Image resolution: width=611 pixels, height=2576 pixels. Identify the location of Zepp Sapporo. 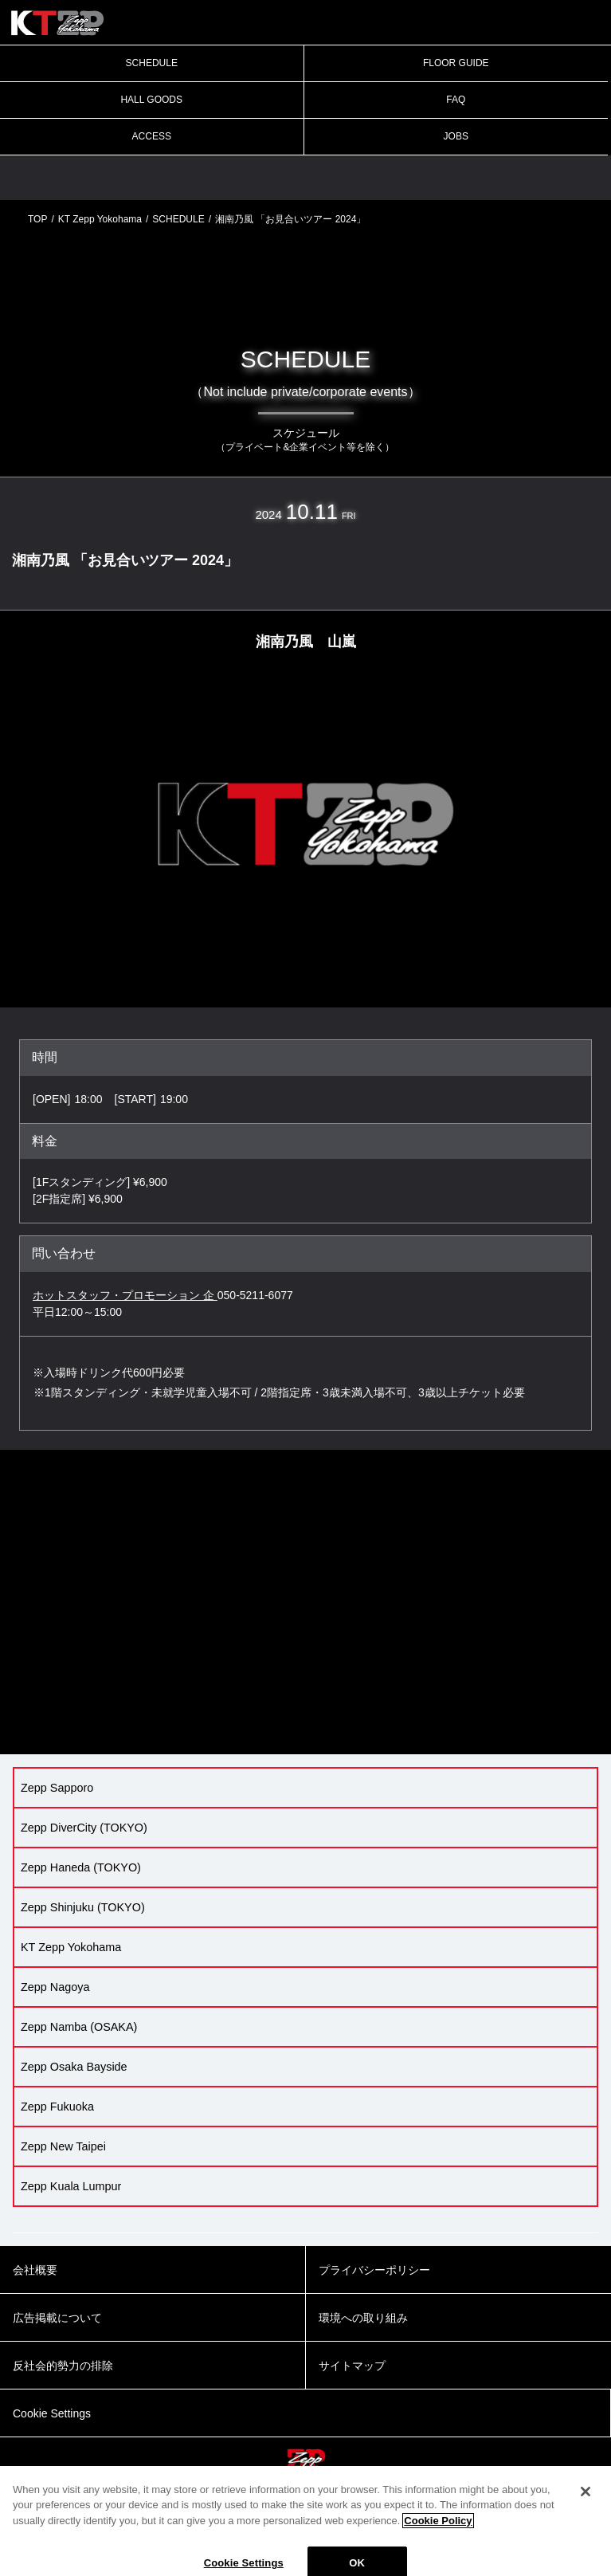
(57, 1787).